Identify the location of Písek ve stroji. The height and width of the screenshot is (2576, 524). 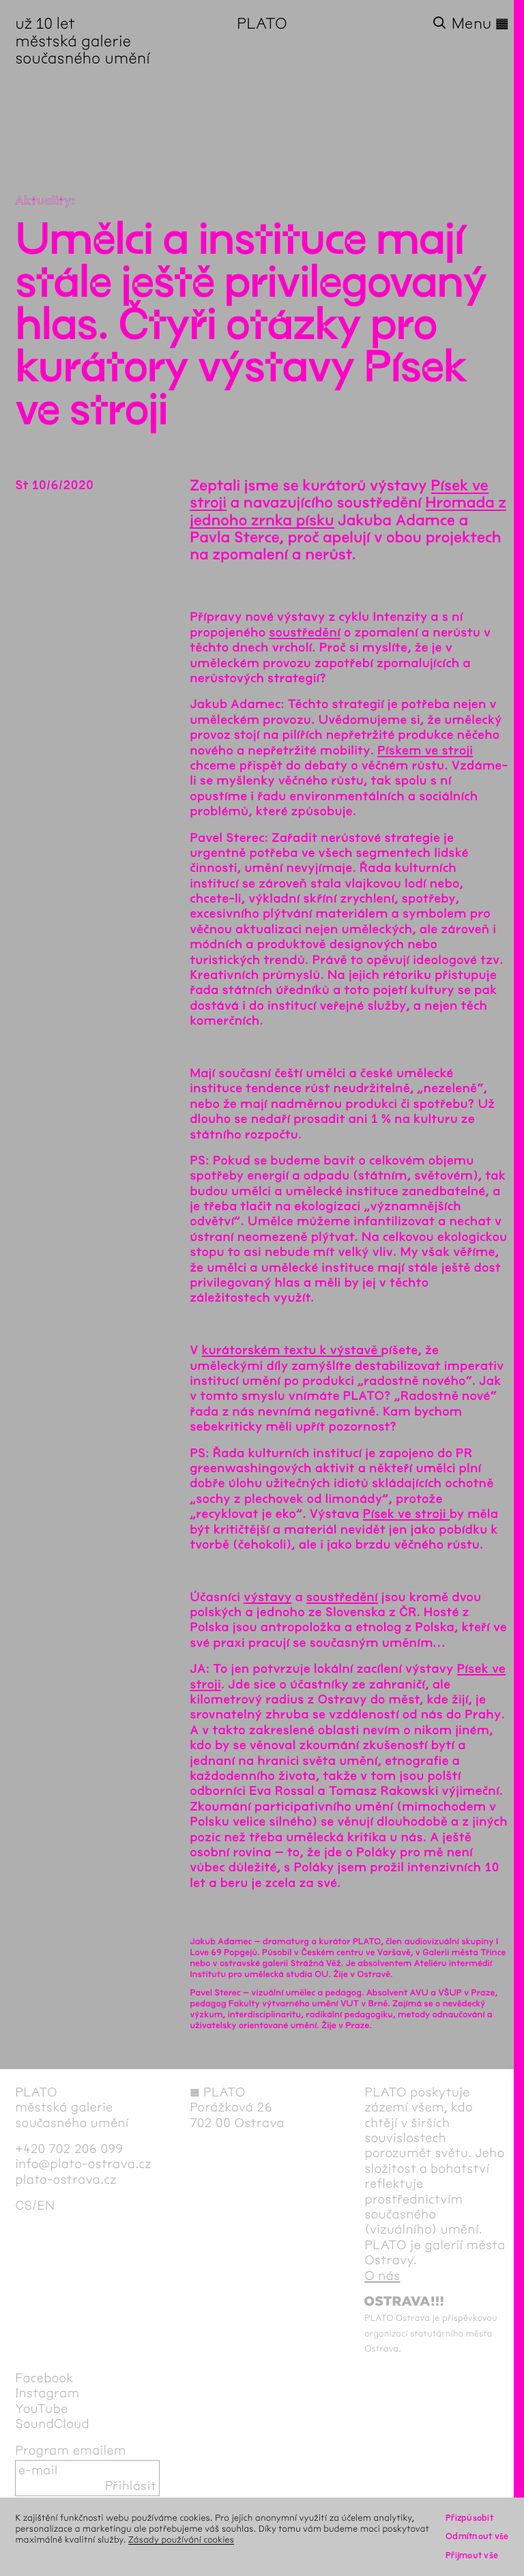
(406, 1514).